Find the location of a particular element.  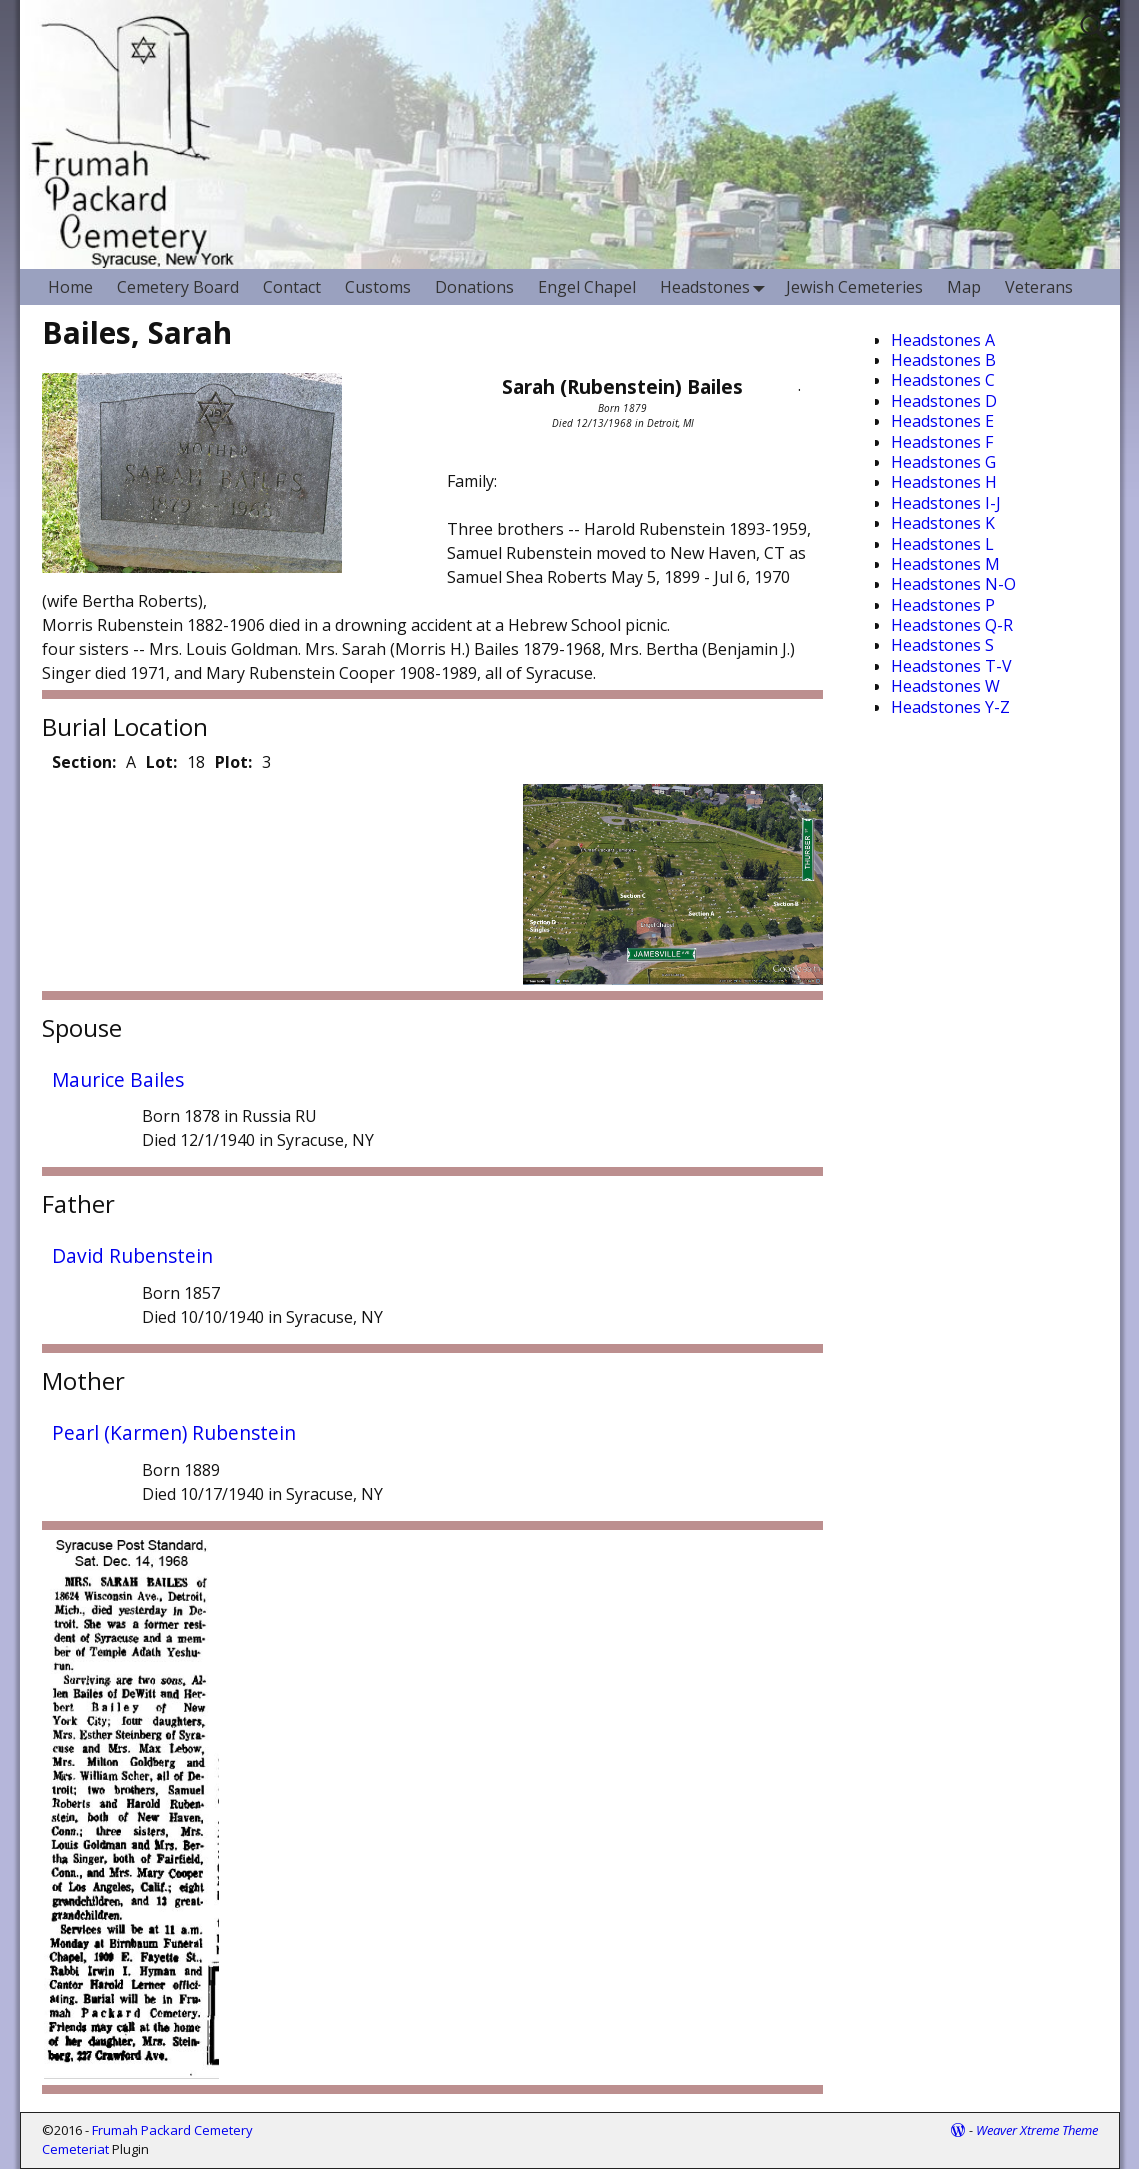

Headstones M is located at coordinates (945, 564).